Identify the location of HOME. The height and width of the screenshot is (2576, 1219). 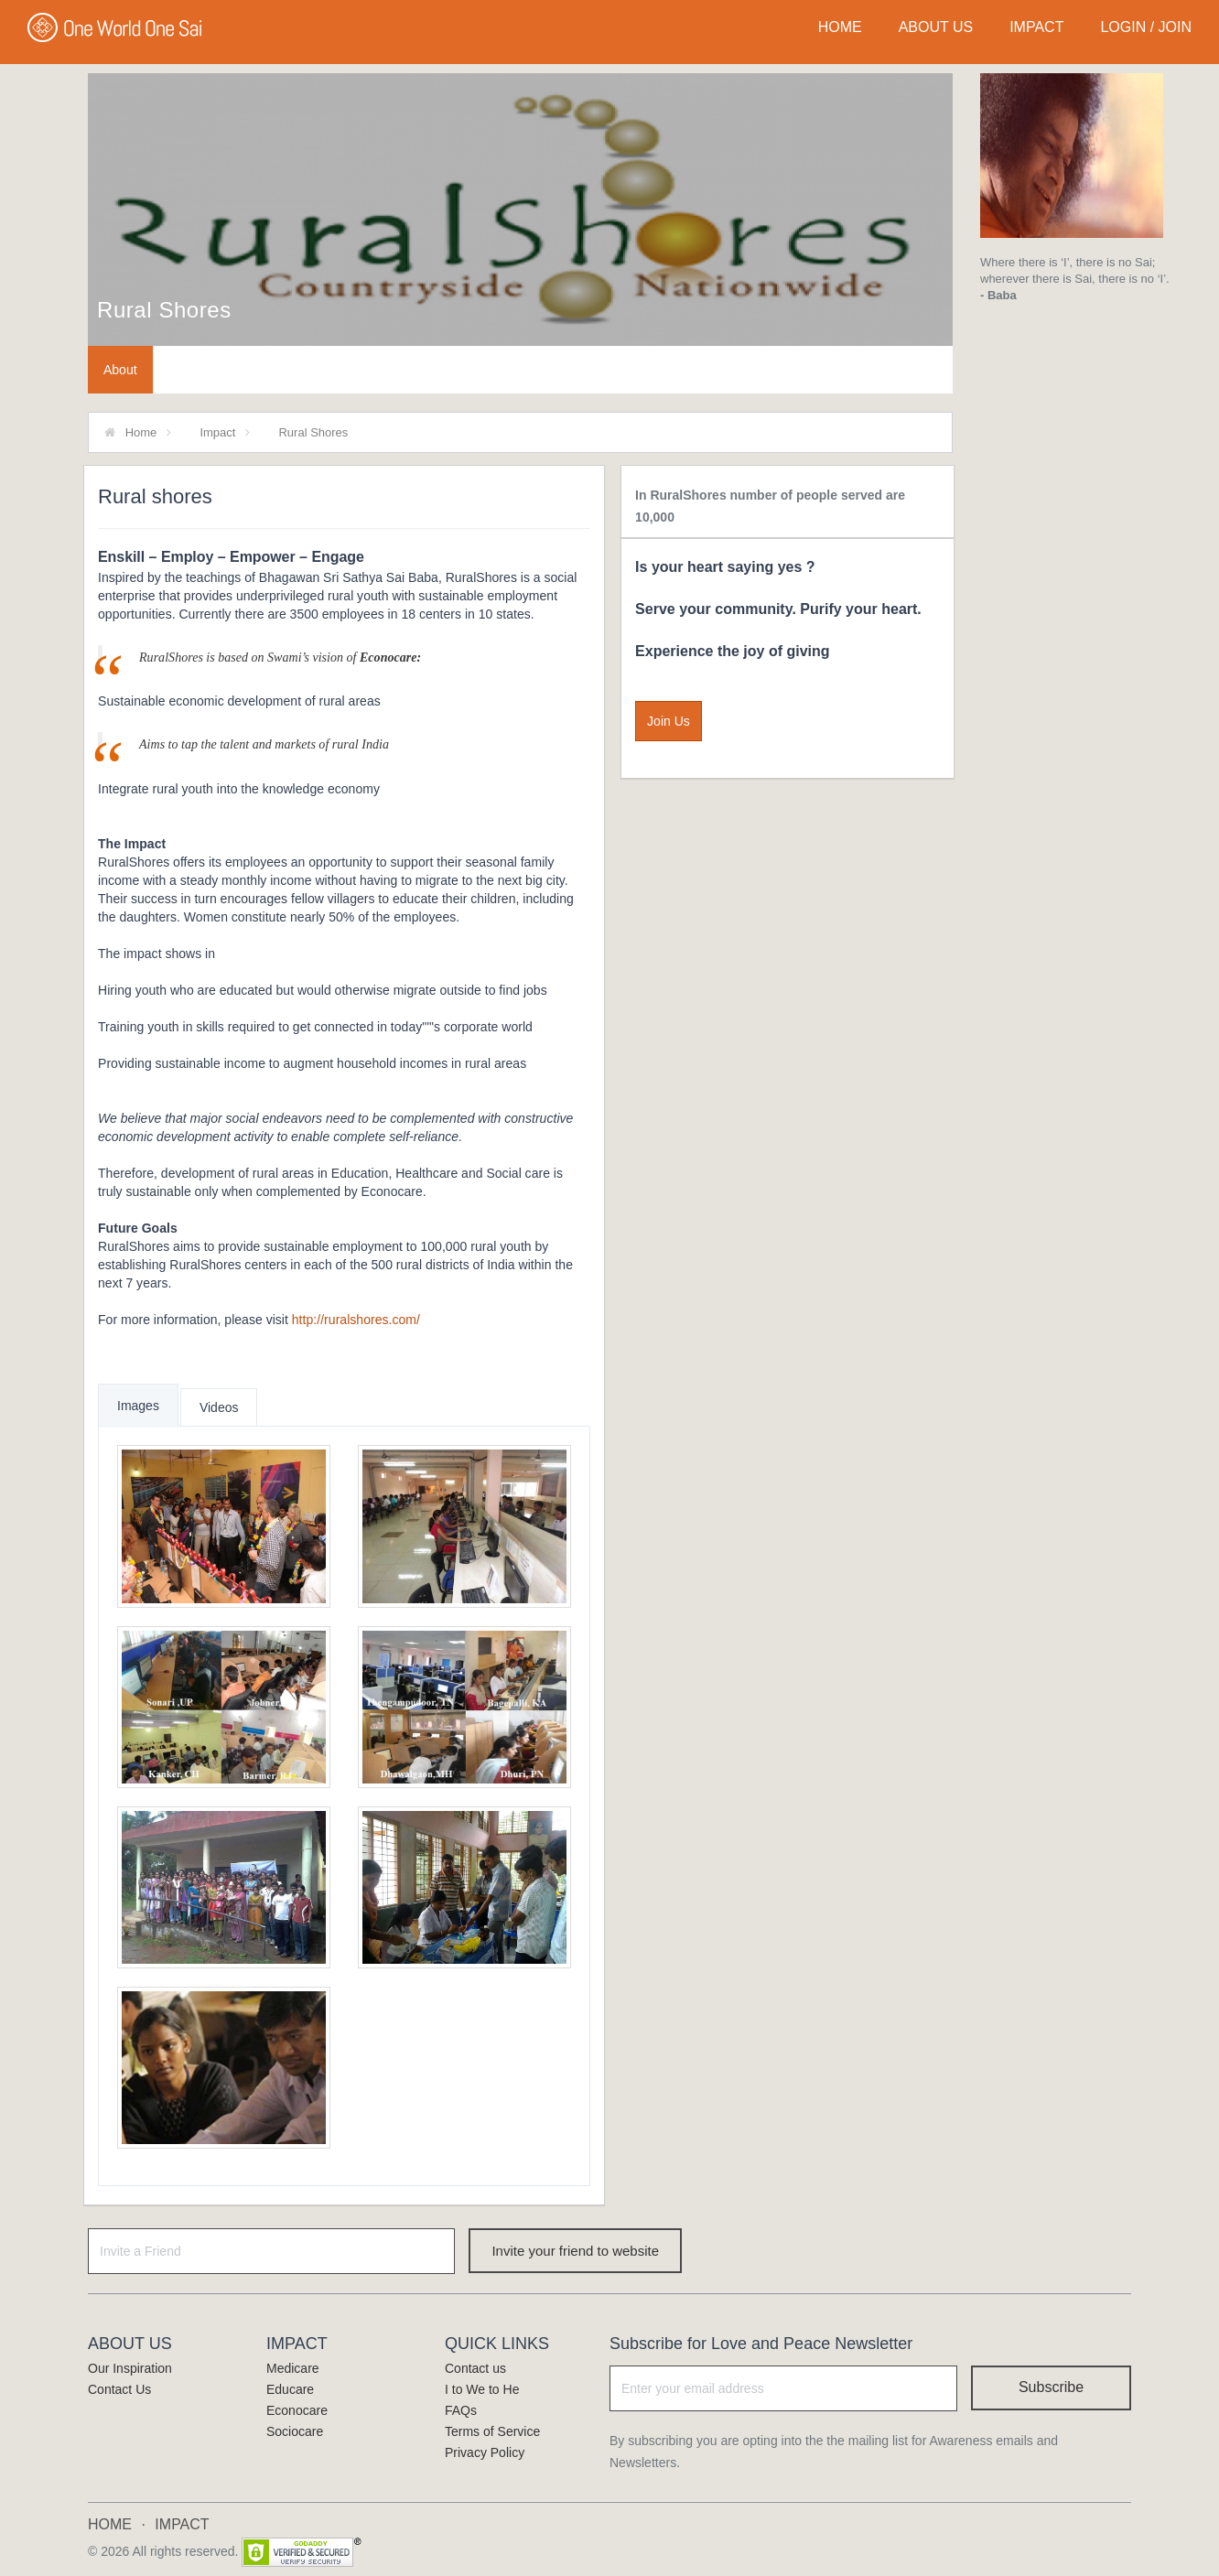
(840, 27).